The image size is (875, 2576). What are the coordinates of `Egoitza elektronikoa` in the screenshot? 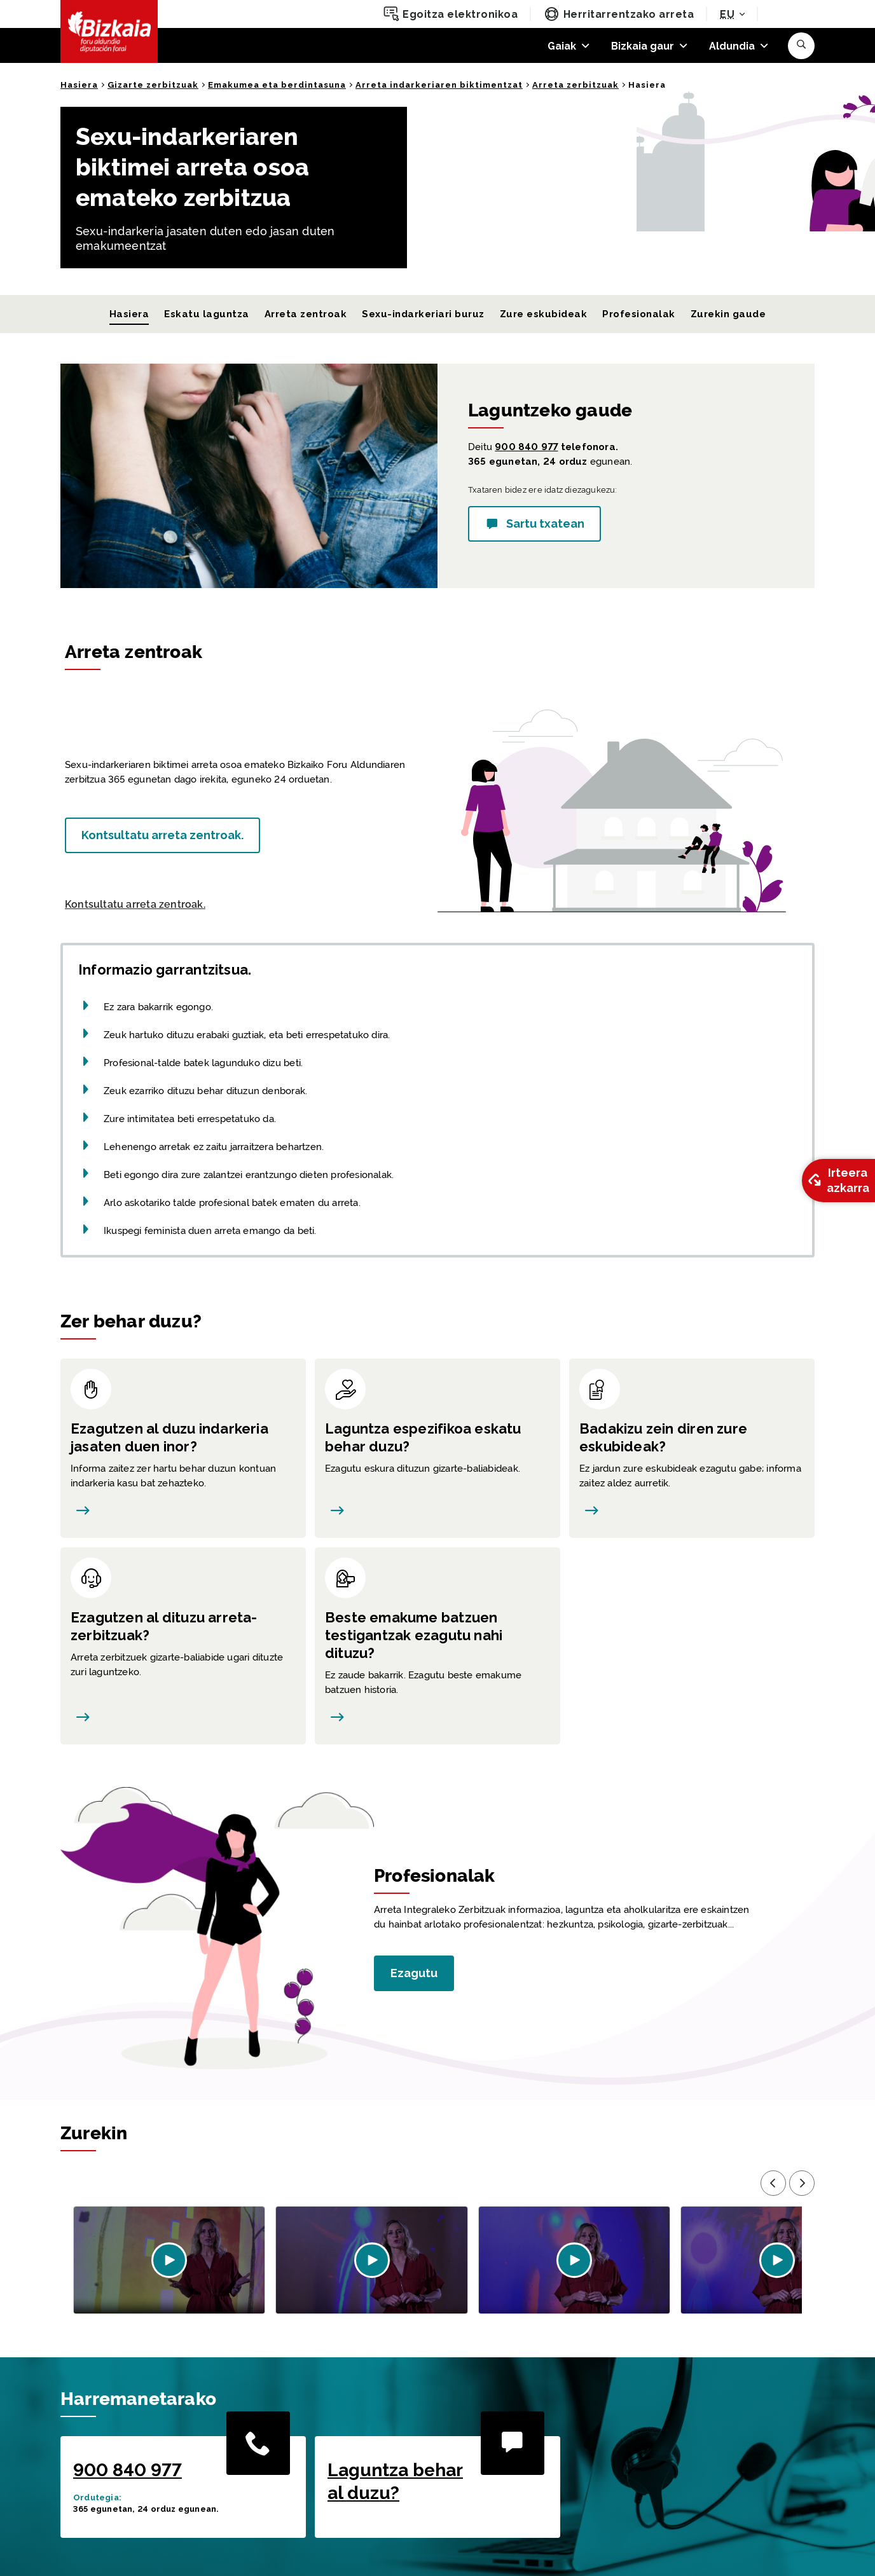 It's located at (450, 14).